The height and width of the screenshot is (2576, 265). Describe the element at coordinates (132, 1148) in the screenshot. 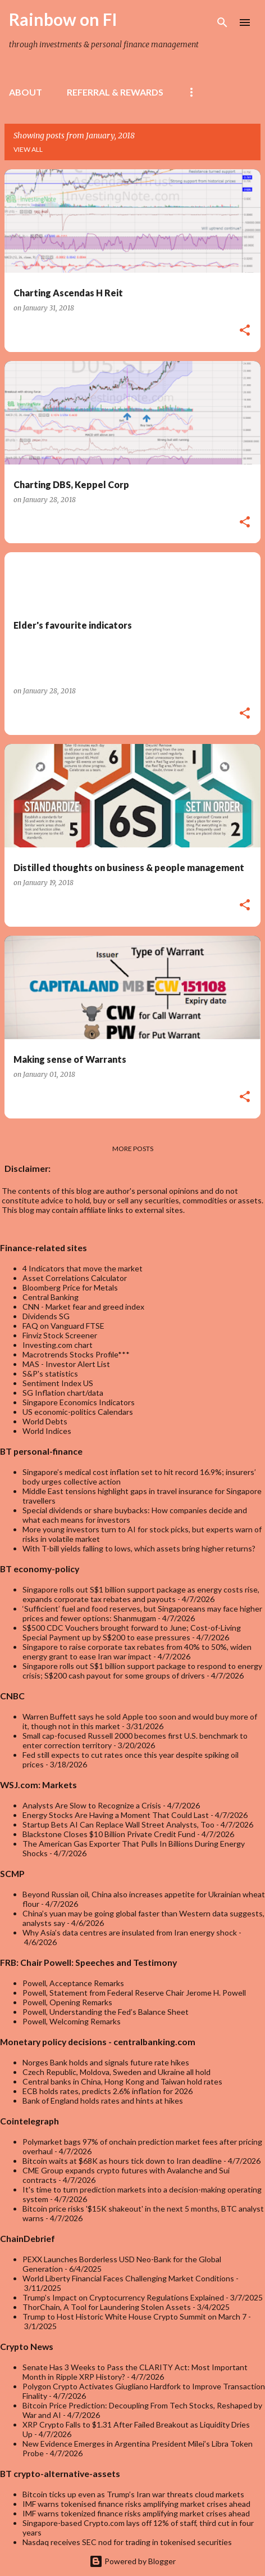

I see `More posts` at that location.